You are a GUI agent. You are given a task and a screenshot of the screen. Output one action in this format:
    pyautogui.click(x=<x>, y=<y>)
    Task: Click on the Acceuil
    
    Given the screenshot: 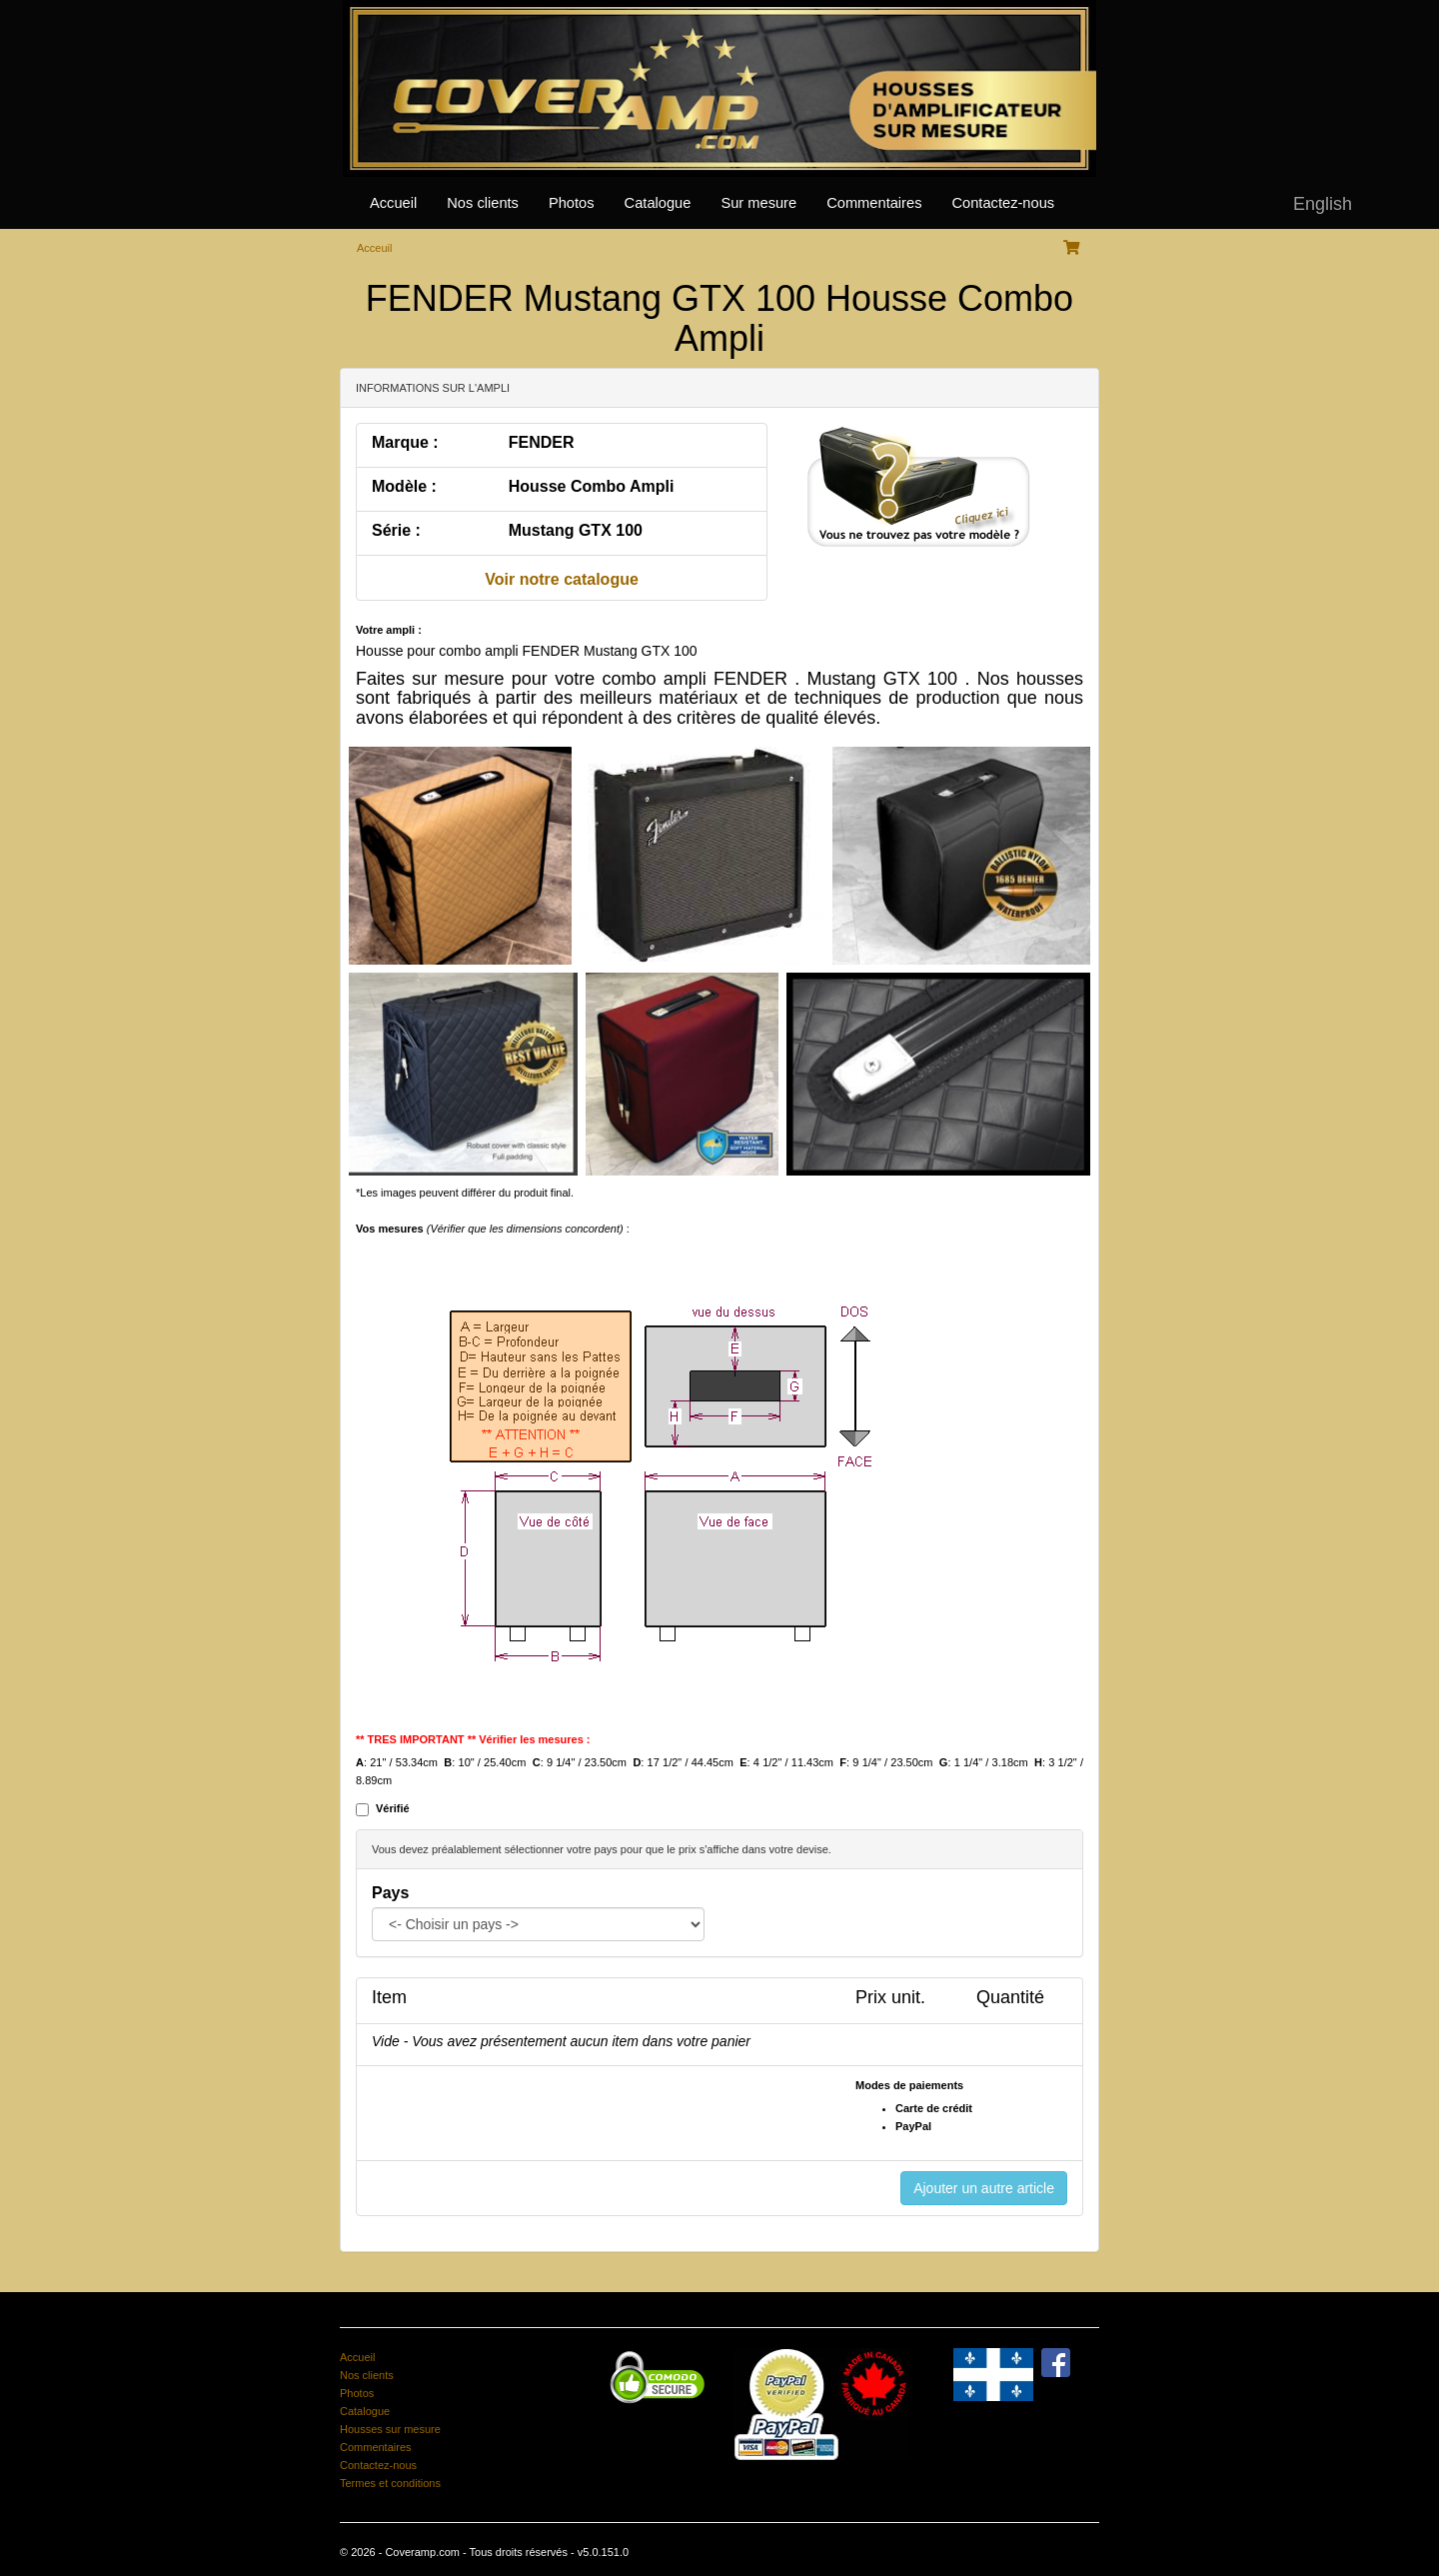 What is the action you would take?
    pyautogui.click(x=374, y=248)
    